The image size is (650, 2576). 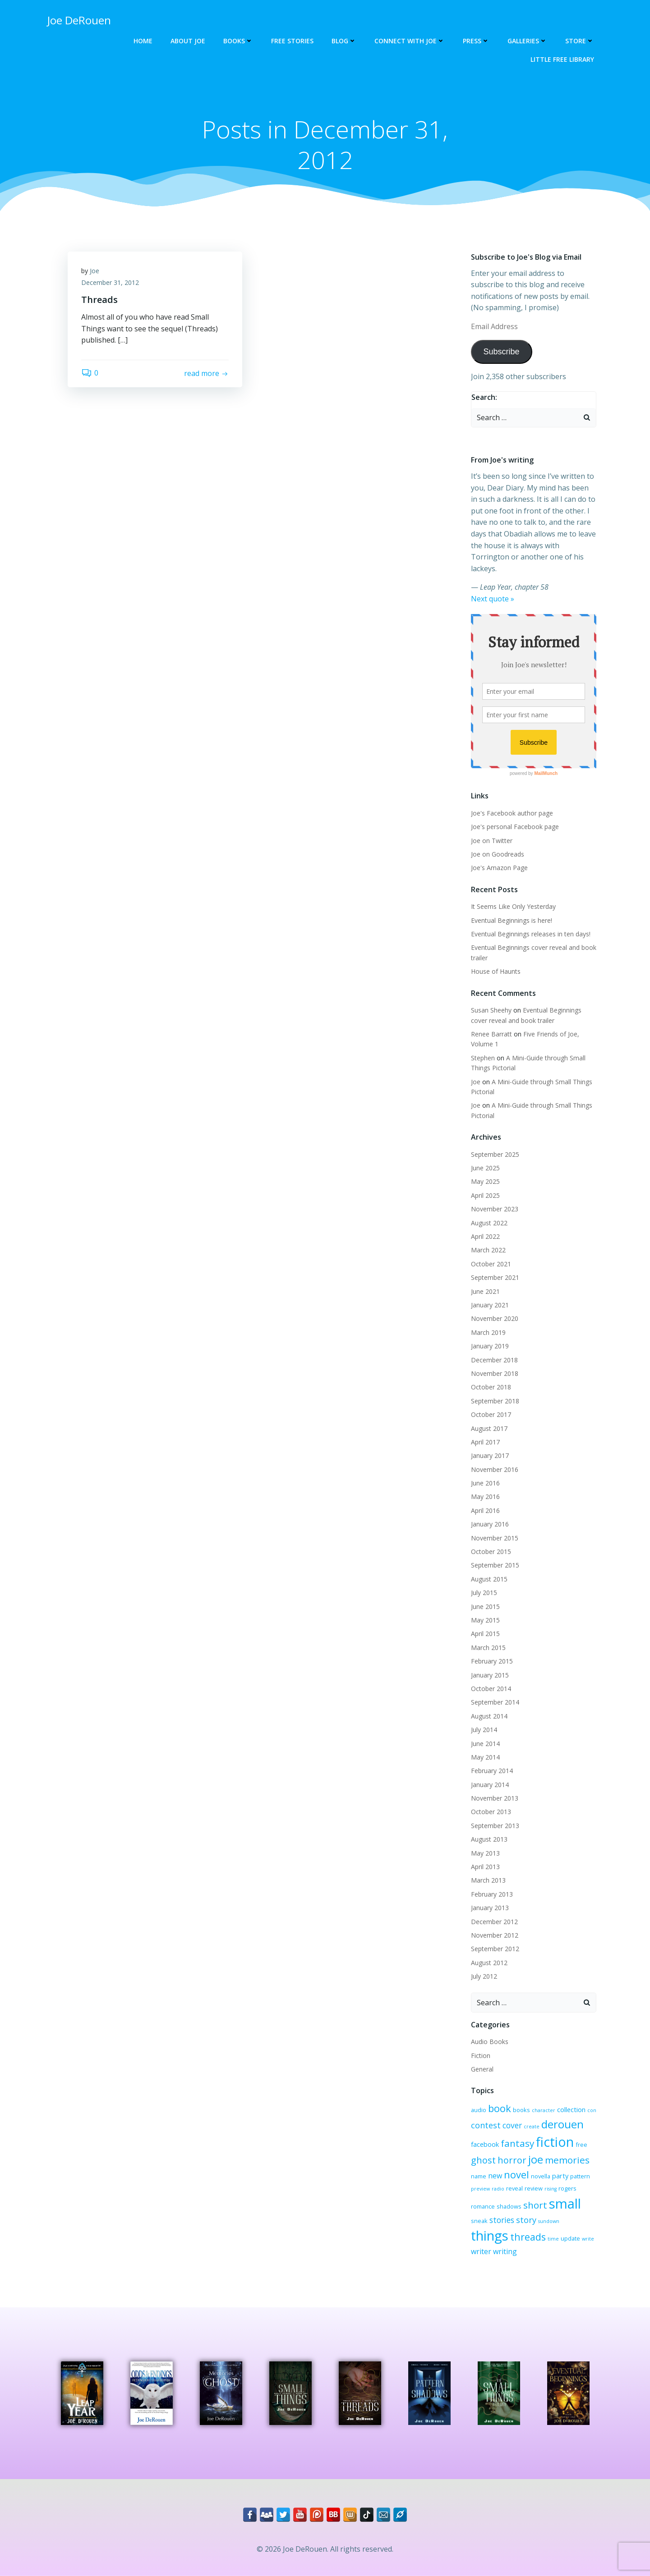 I want to click on October 2021, so click(x=491, y=1264).